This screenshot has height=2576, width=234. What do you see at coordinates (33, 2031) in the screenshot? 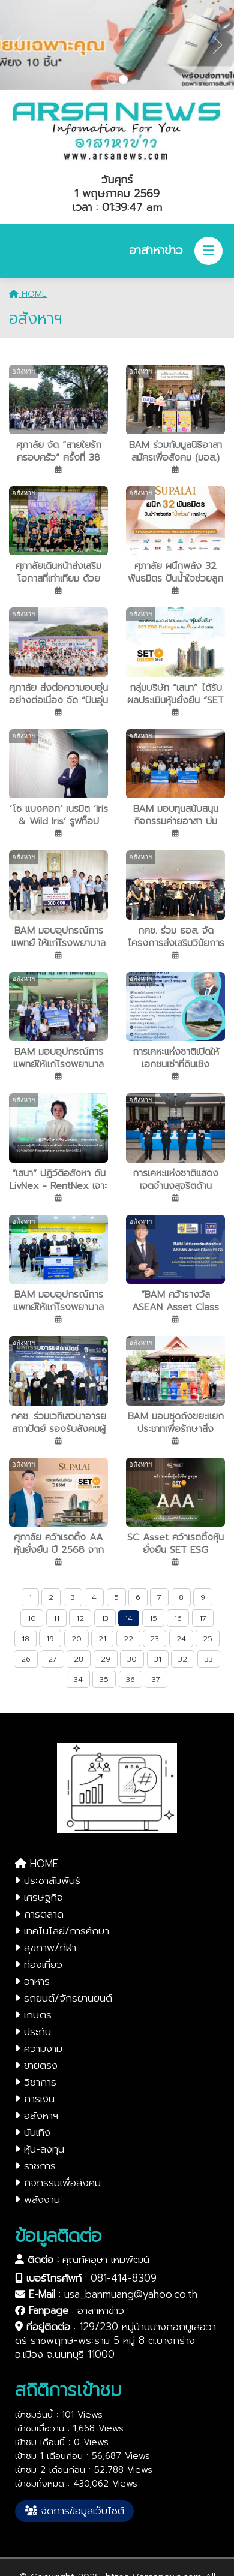
I see `ประกัน` at bounding box center [33, 2031].